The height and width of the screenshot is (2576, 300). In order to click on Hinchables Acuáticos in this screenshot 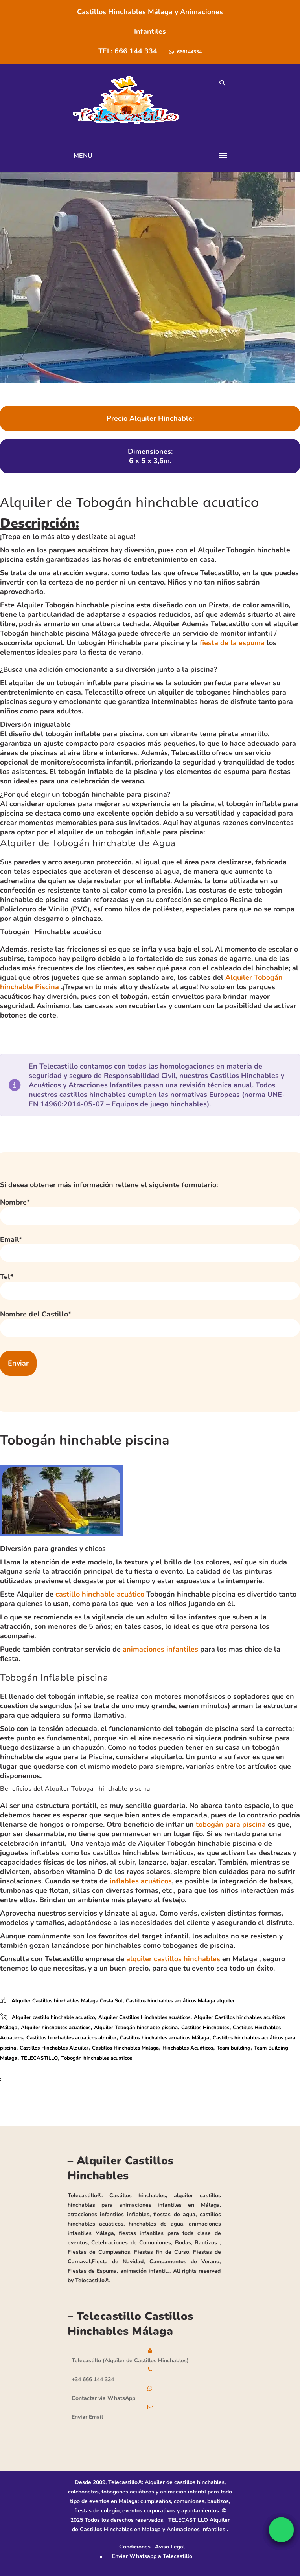, I will do `click(187, 2048)`.